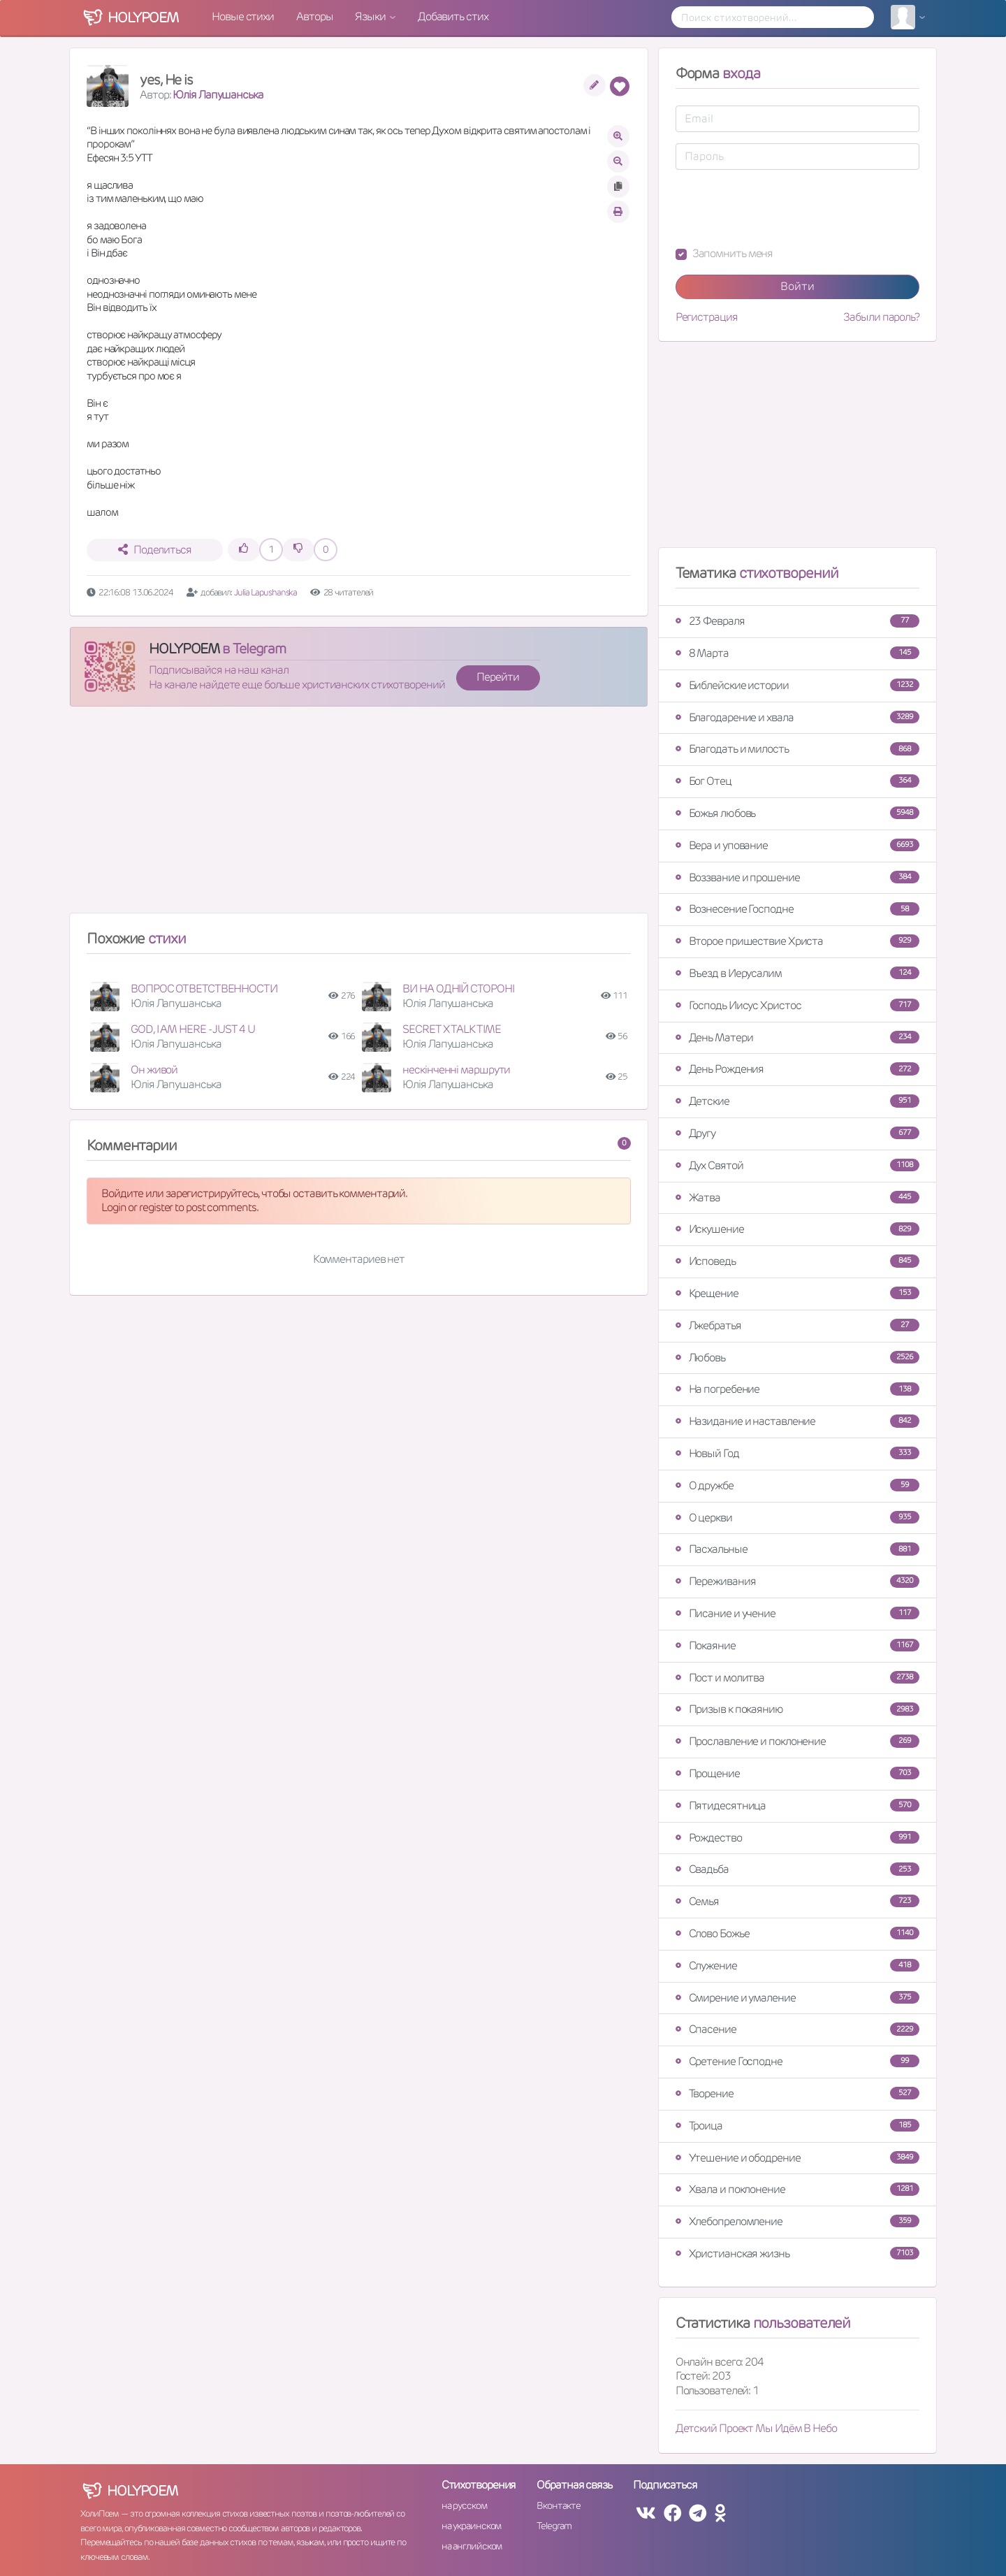 Image resolution: width=1006 pixels, height=2576 pixels. Describe the element at coordinates (797, 1869) in the screenshot. I see `Свадьба` at that location.